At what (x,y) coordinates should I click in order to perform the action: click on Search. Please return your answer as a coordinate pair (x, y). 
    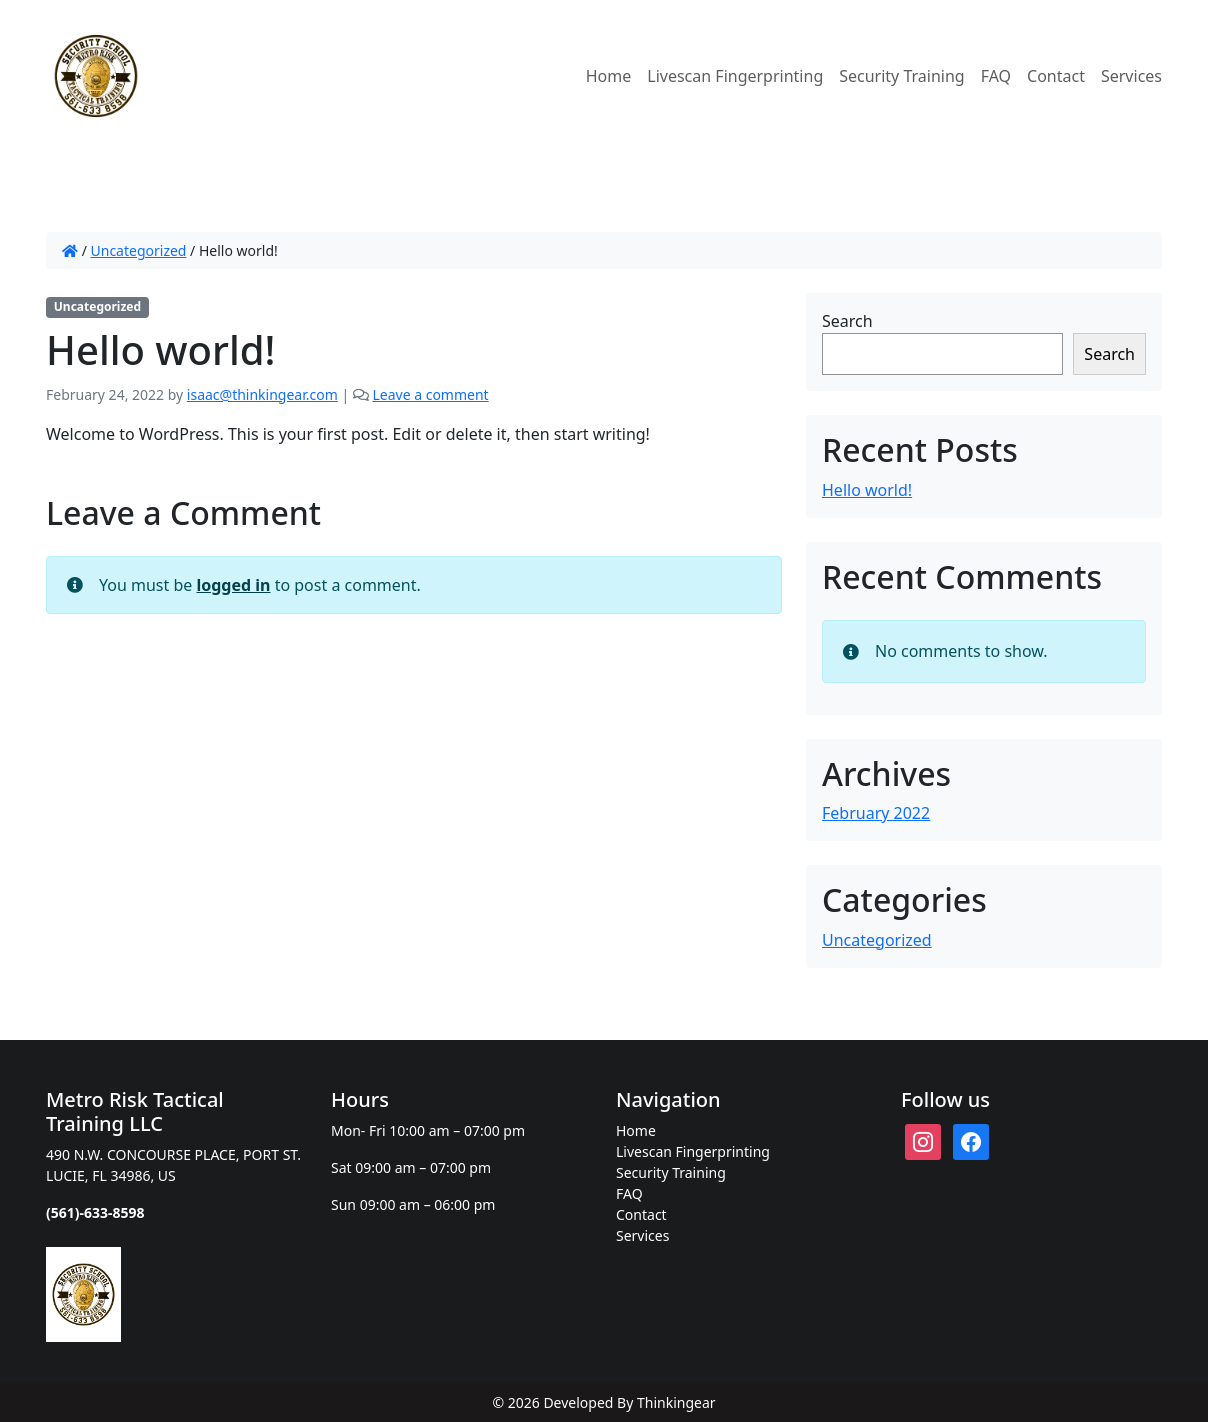
    Looking at the image, I should click on (847, 321).